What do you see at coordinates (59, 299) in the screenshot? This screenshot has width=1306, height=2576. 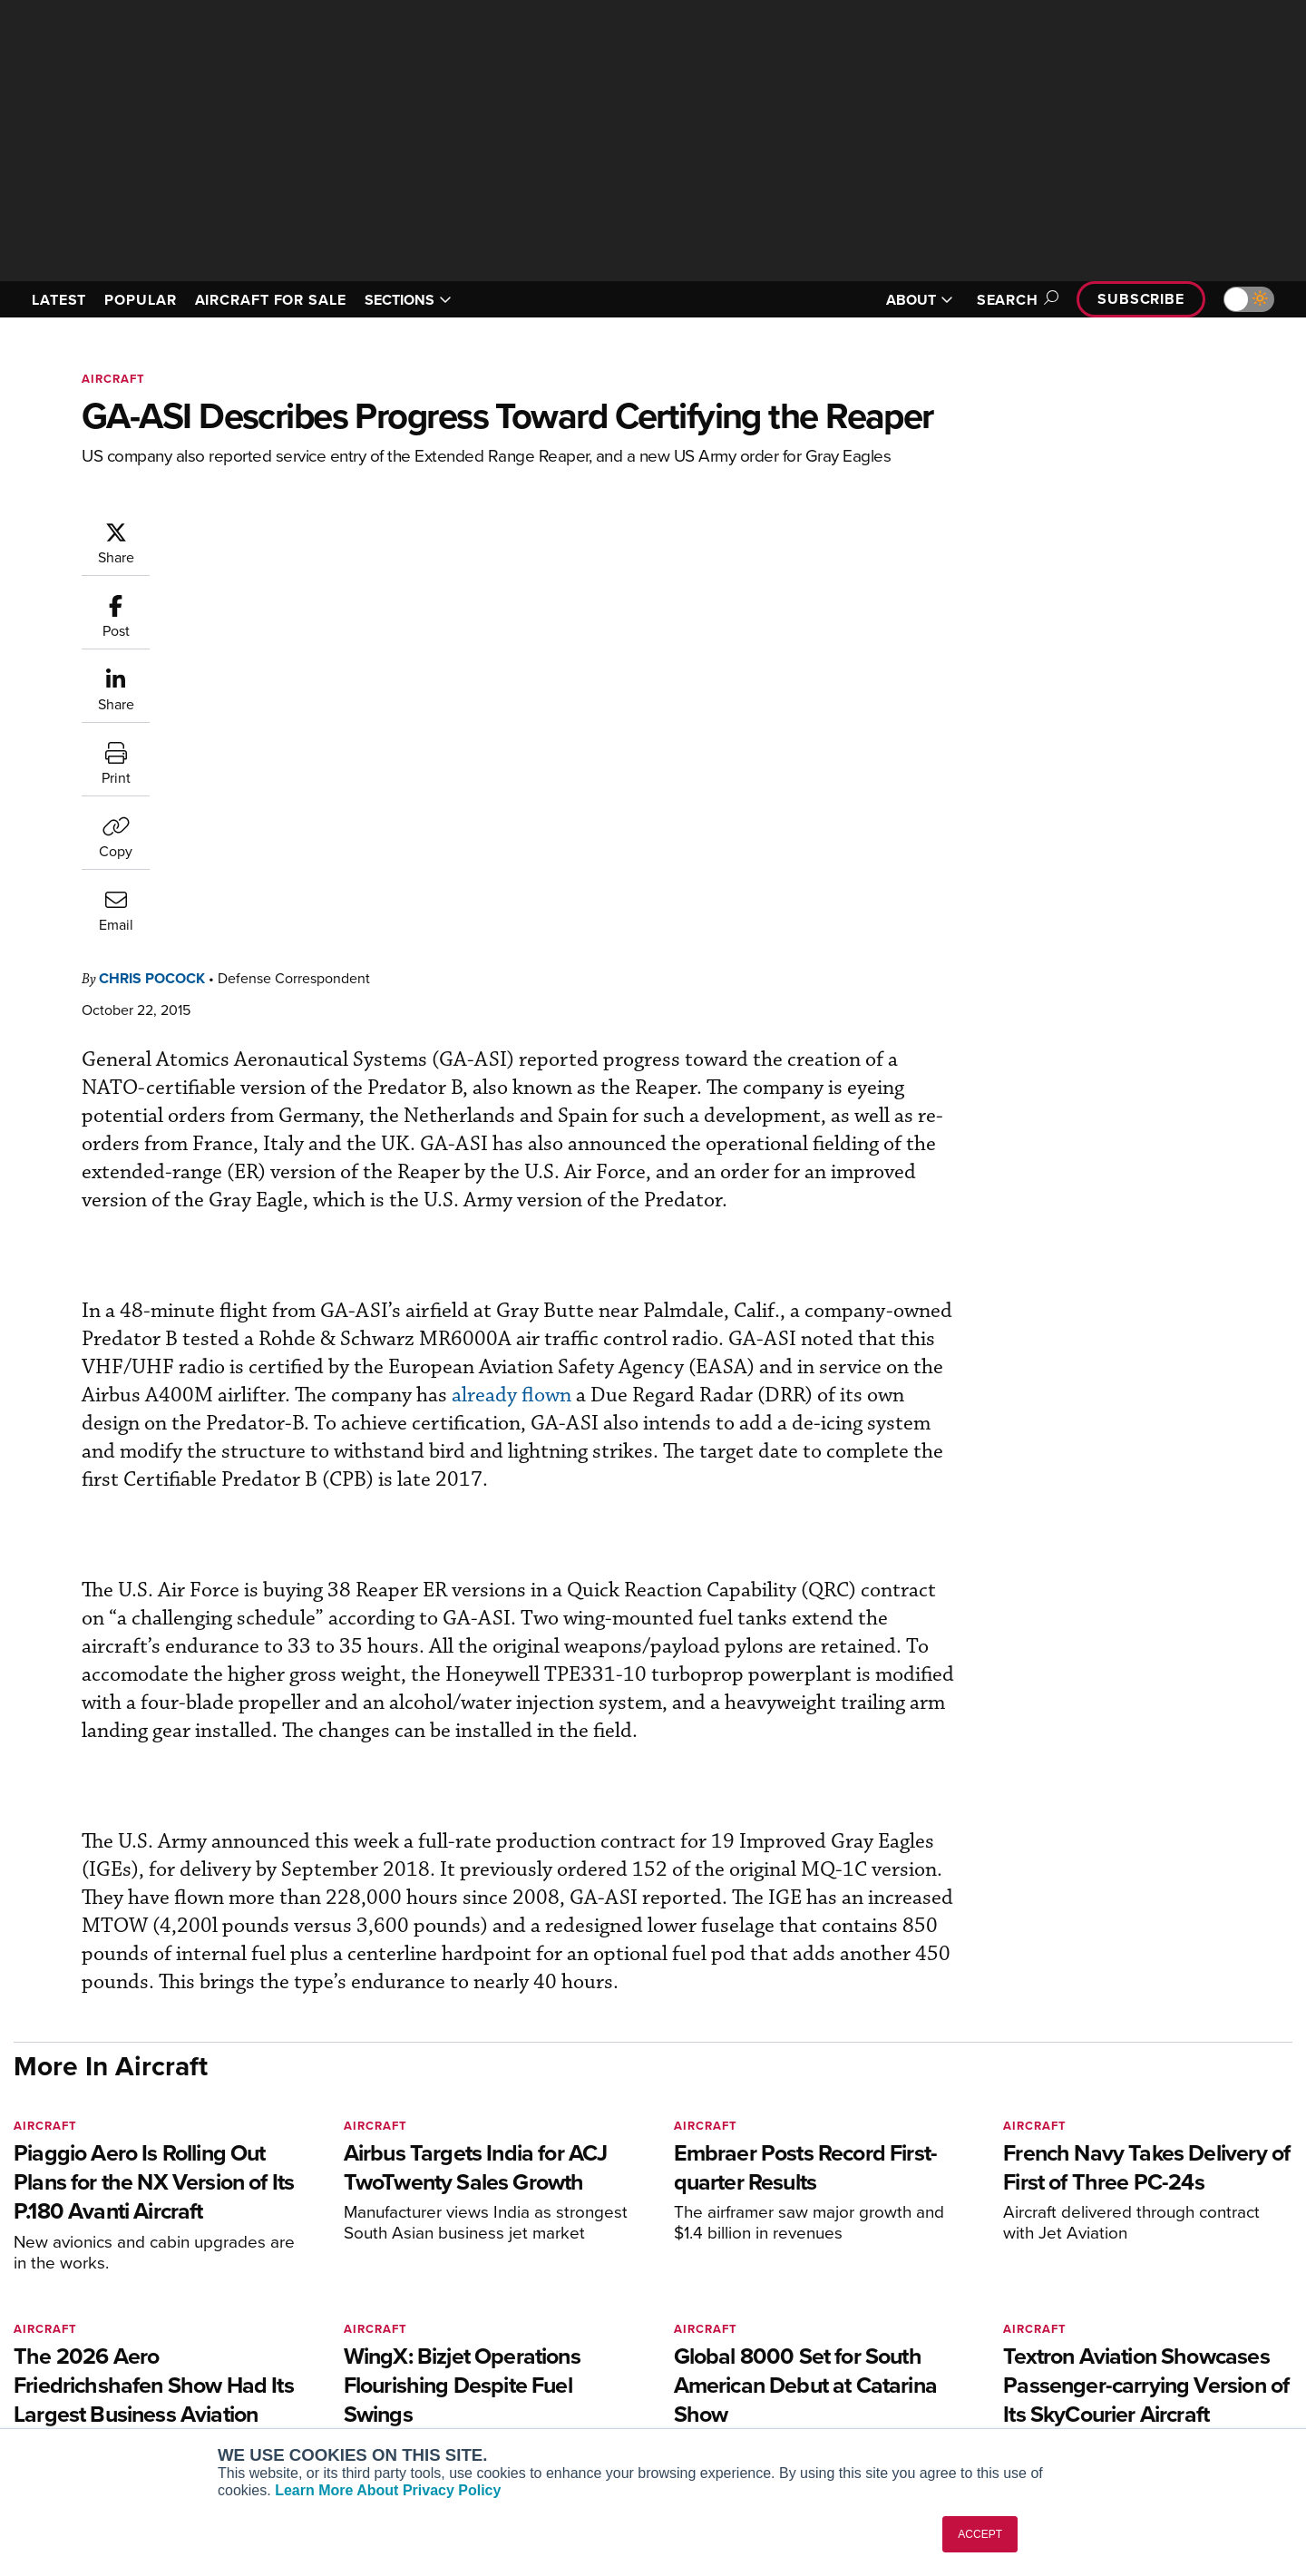 I see `LATEST` at bounding box center [59, 299].